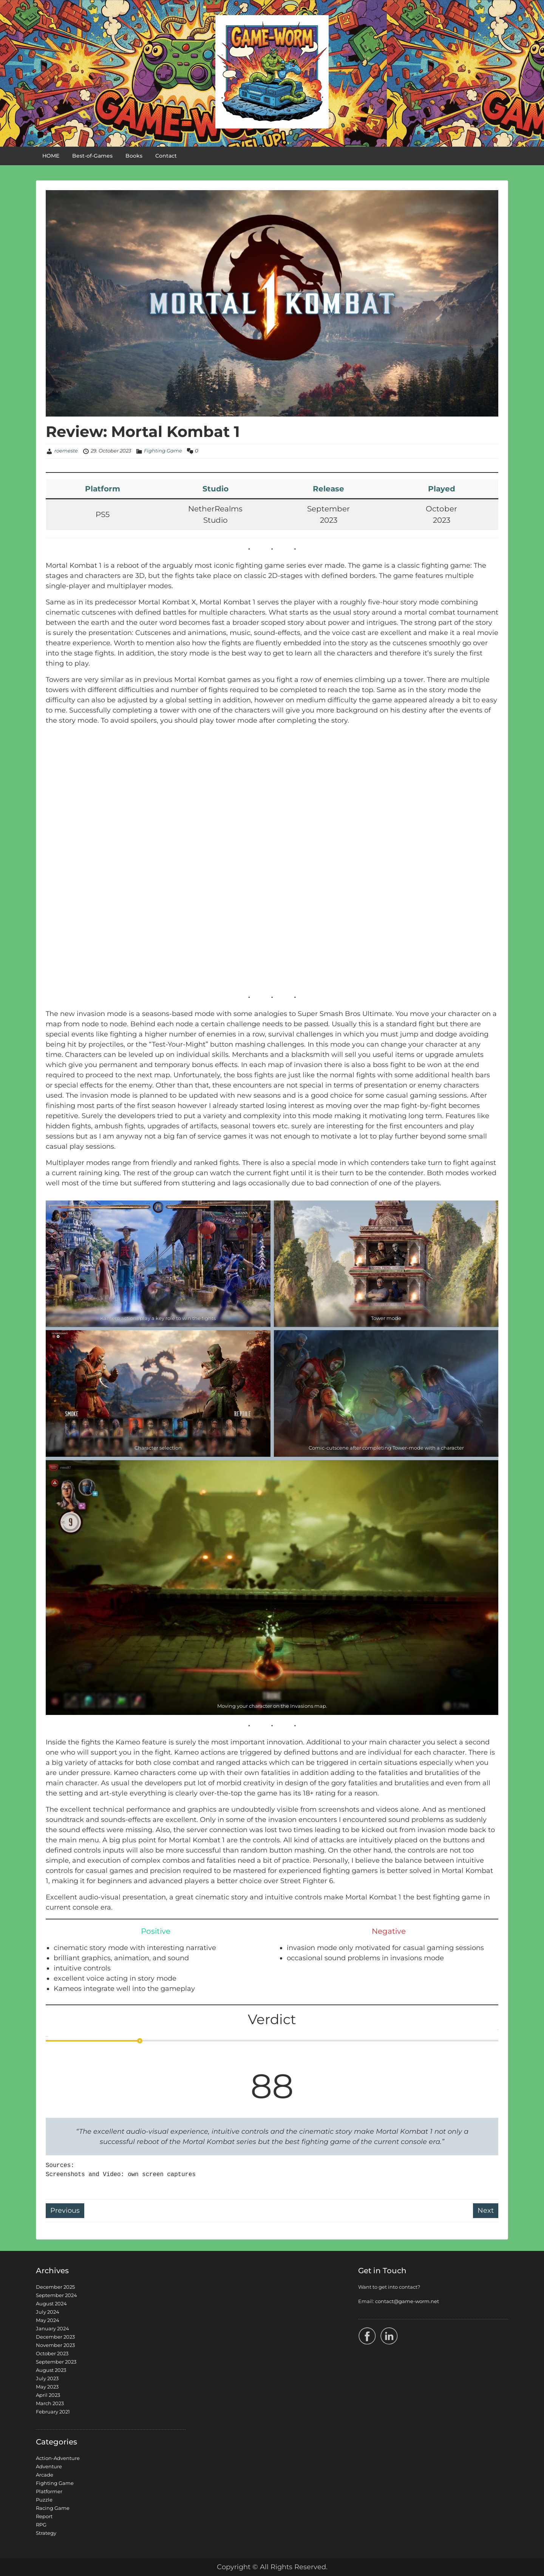 Image resolution: width=544 pixels, height=2576 pixels. What do you see at coordinates (52, 2328) in the screenshot?
I see `January 2024` at bounding box center [52, 2328].